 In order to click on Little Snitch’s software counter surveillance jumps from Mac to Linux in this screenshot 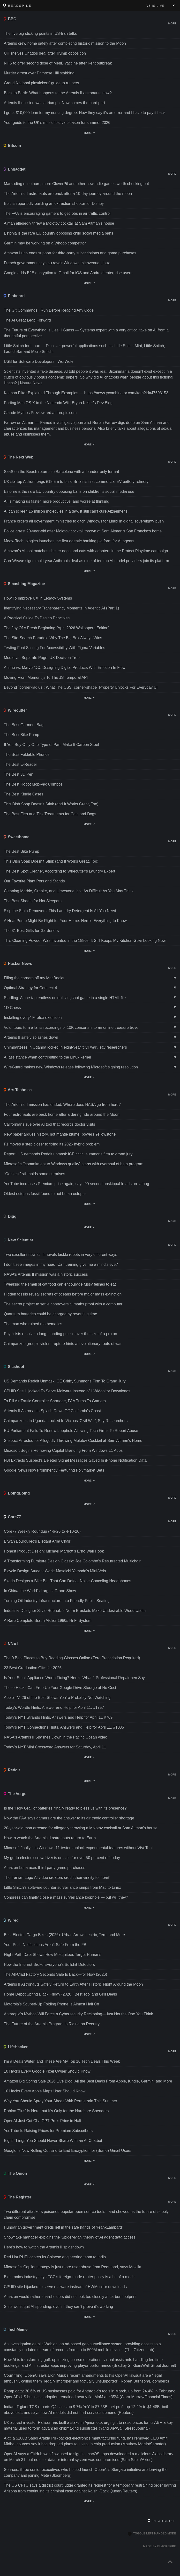, I will do `click(62, 1887)`.